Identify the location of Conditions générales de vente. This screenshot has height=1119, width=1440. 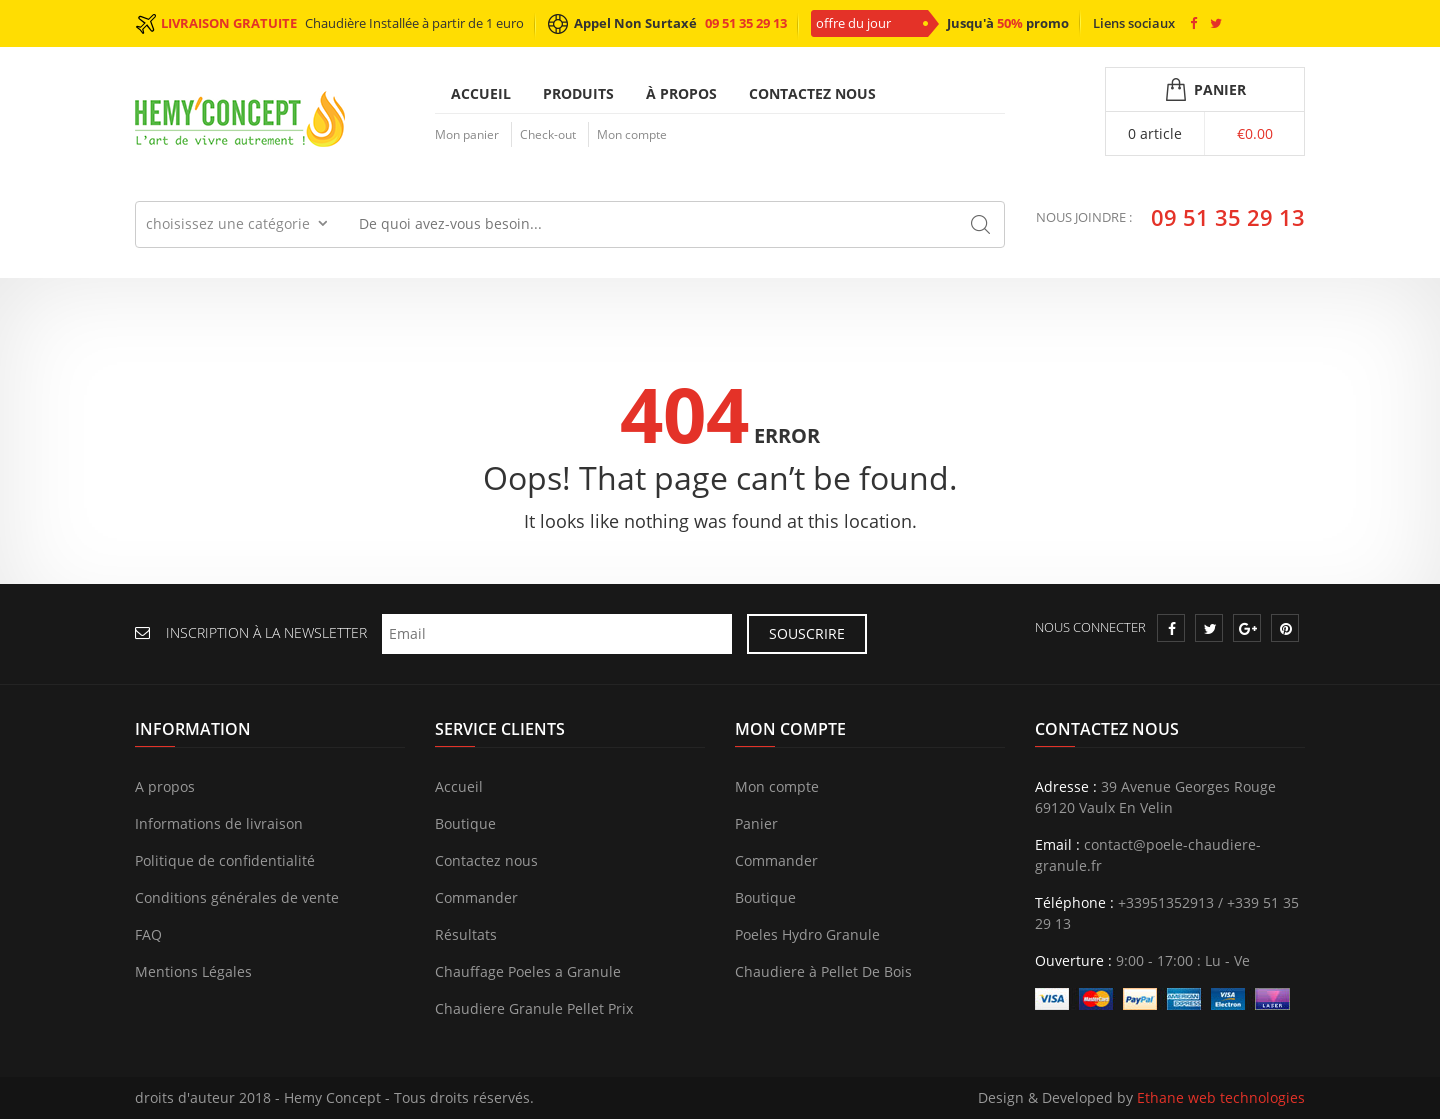
(237, 898).